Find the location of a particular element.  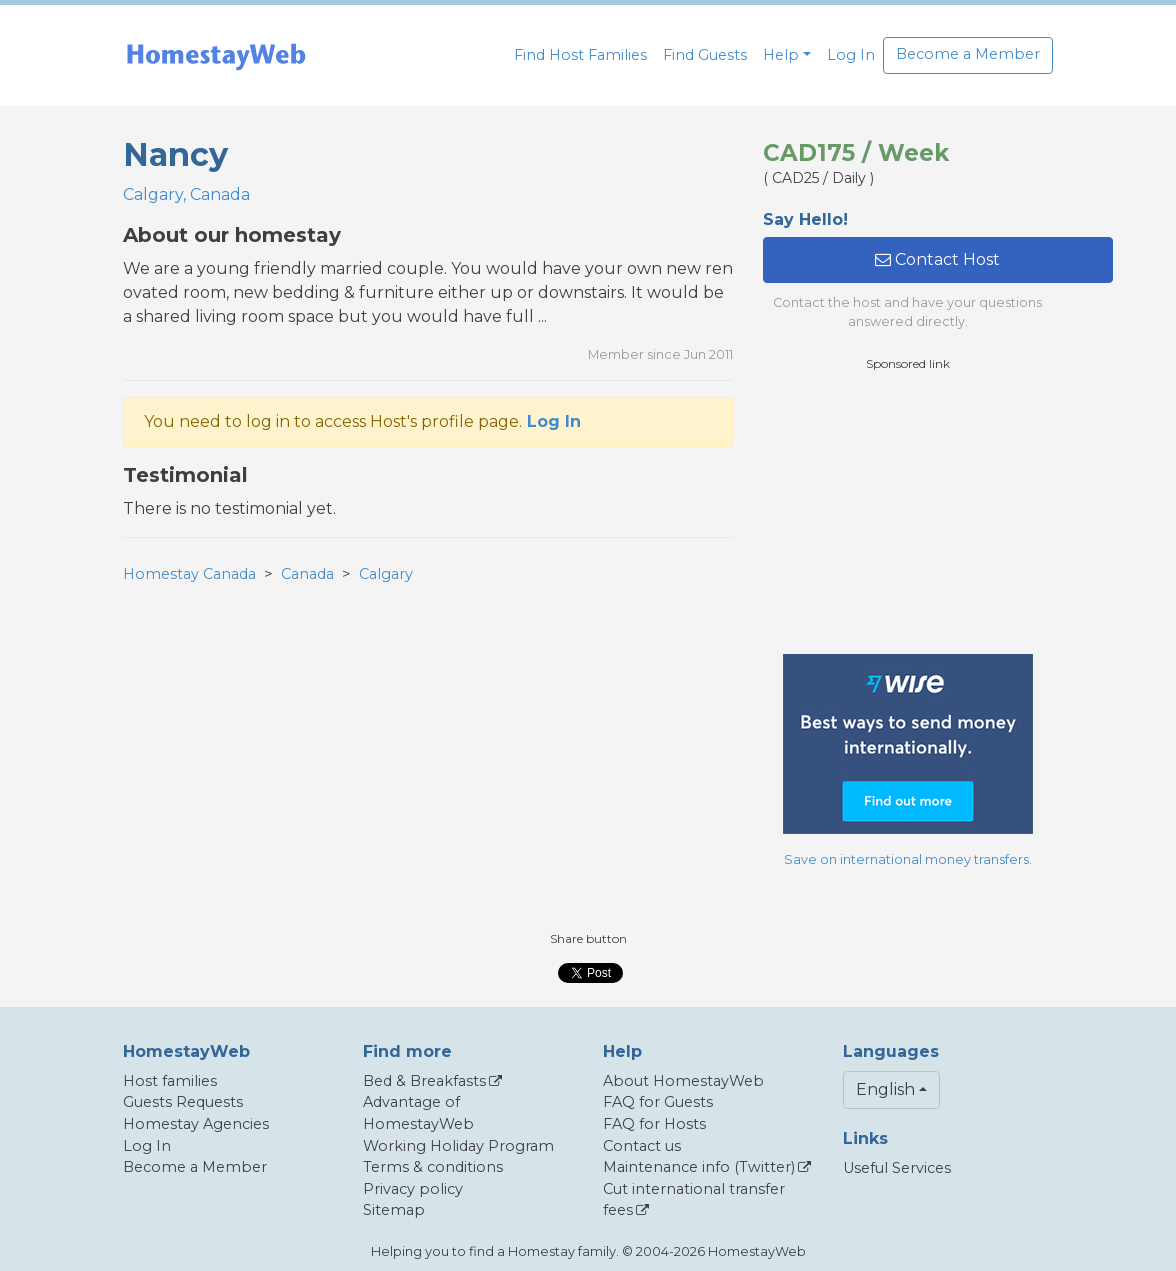

FAQ for Hosts is located at coordinates (654, 1124).